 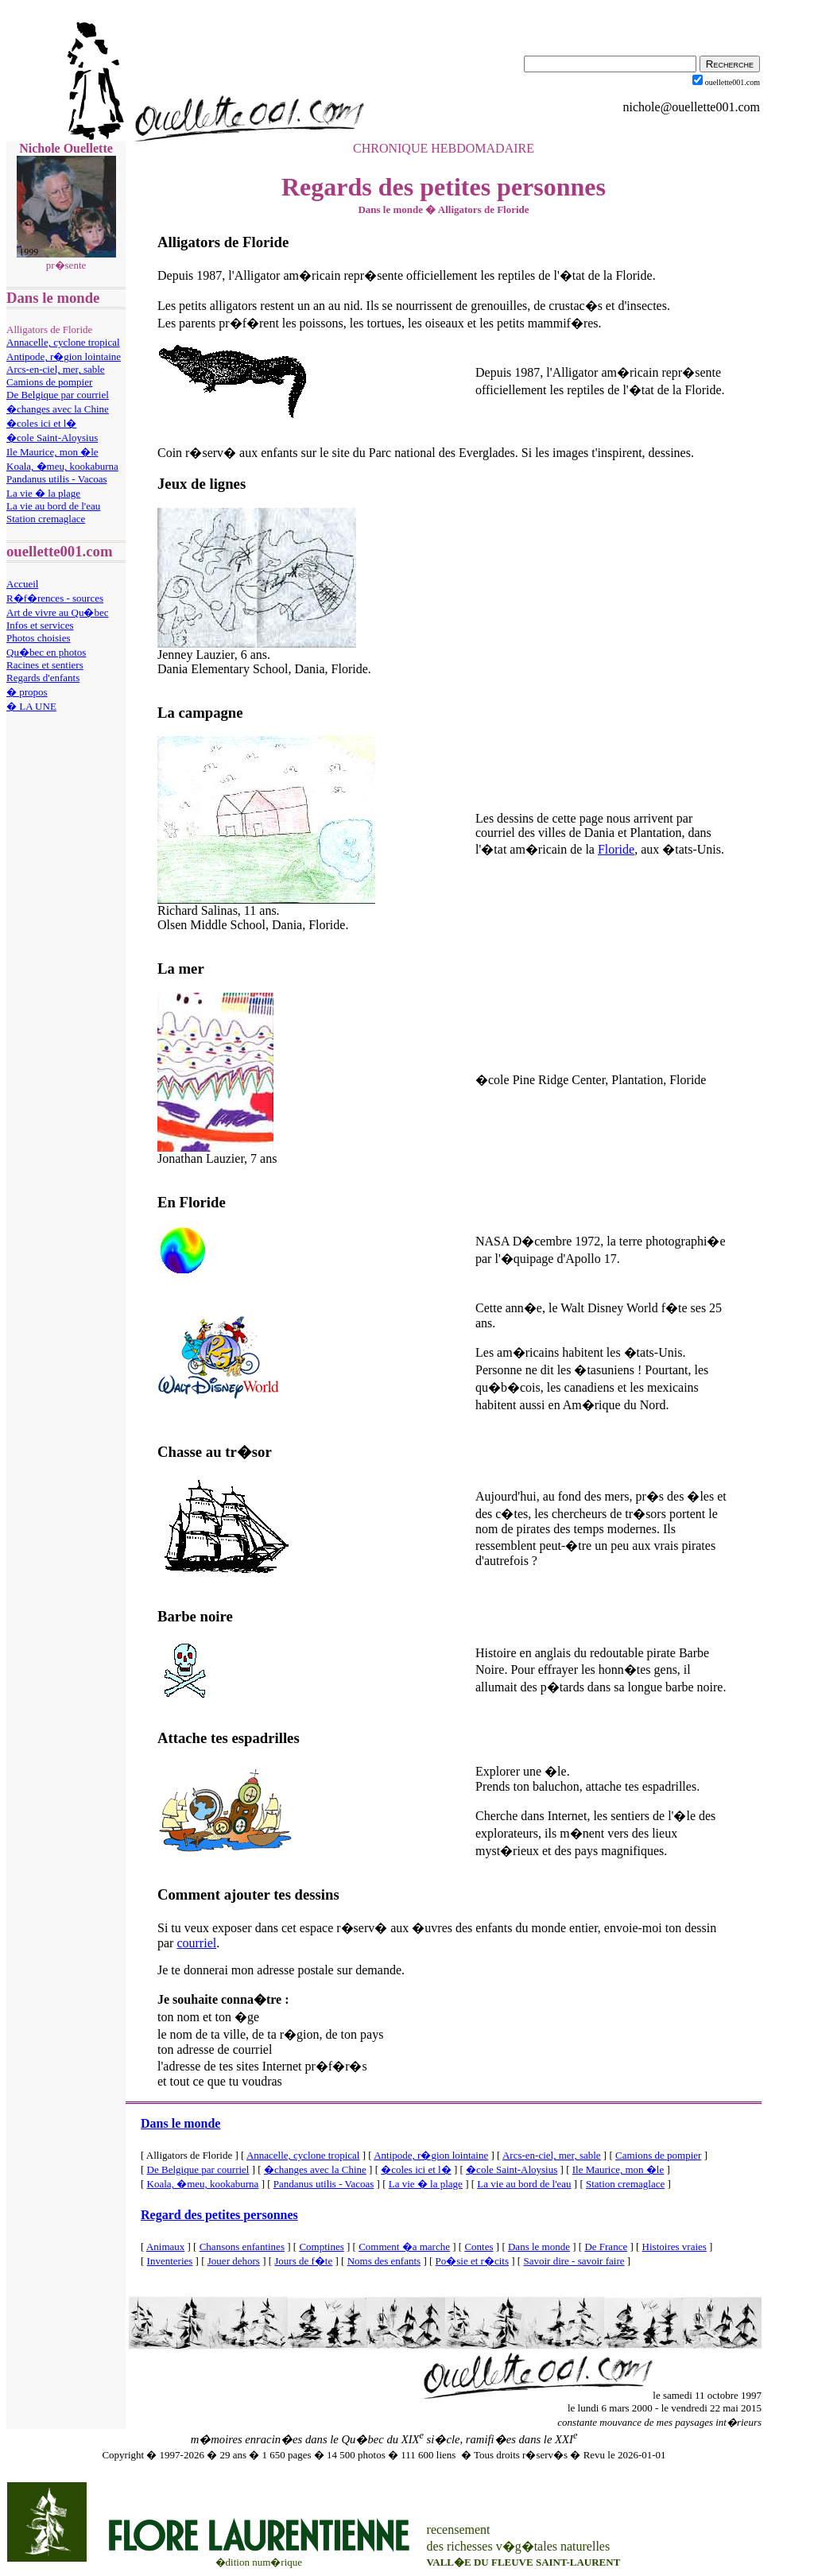 I want to click on � propos, so click(x=27, y=692).